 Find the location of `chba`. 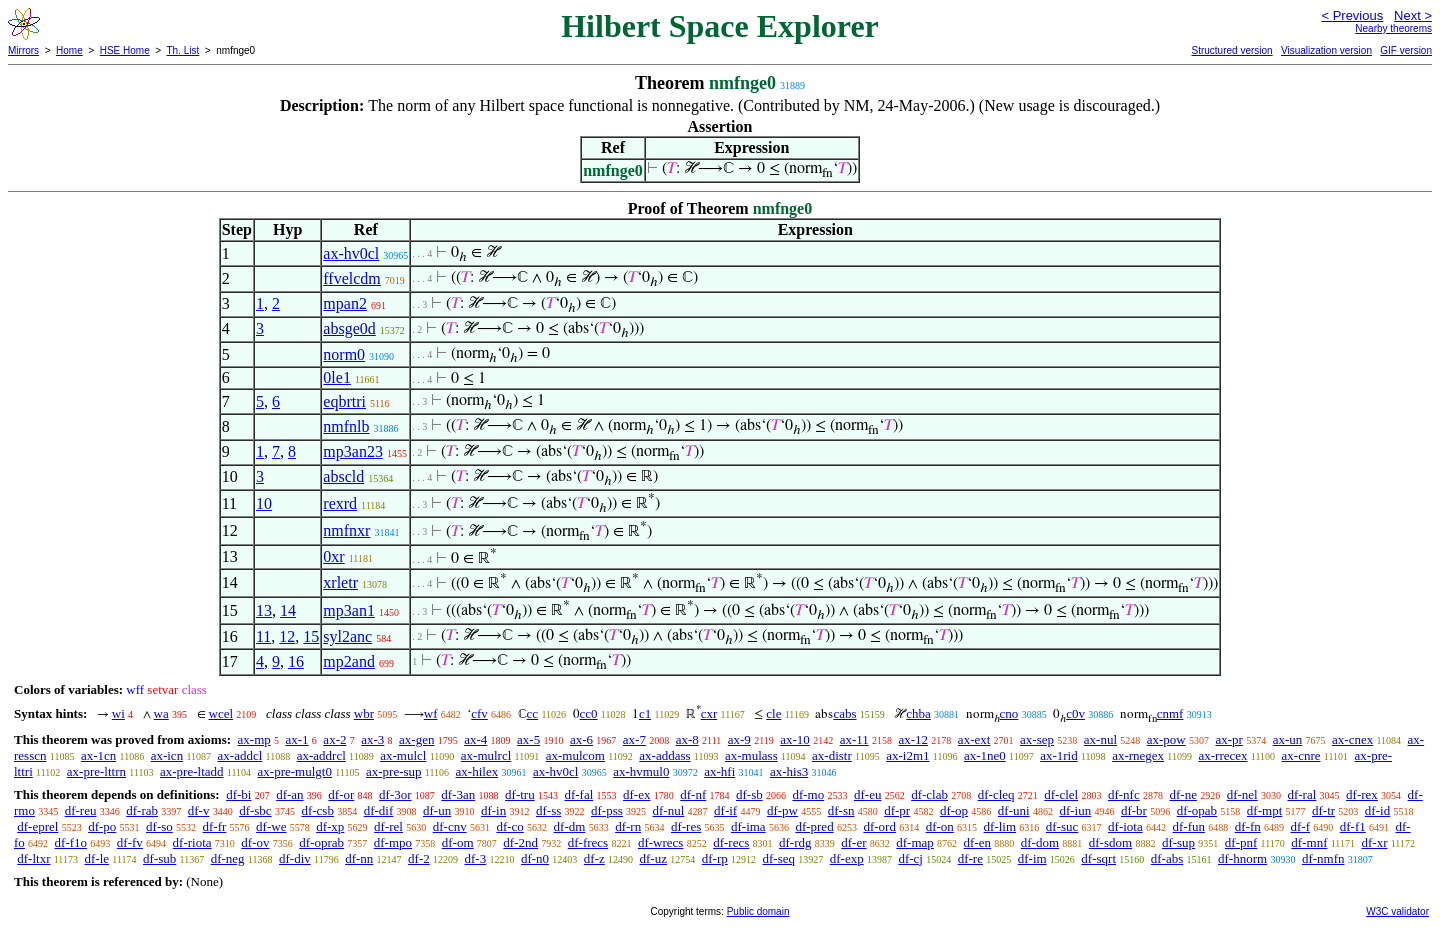

chba is located at coordinates (918, 713).